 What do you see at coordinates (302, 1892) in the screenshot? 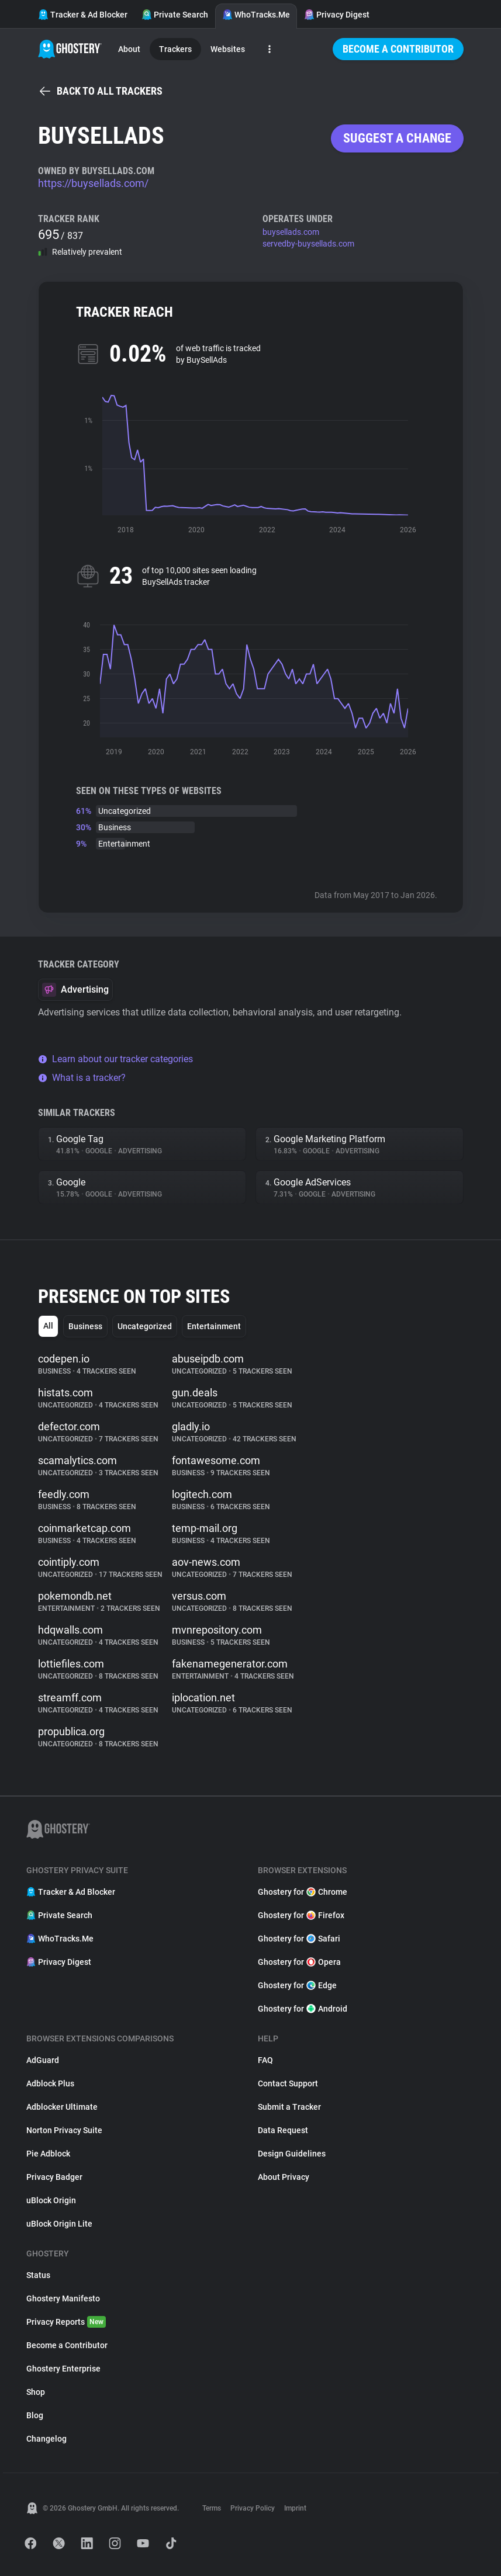
I see `Ghostery for Chrome` at bounding box center [302, 1892].